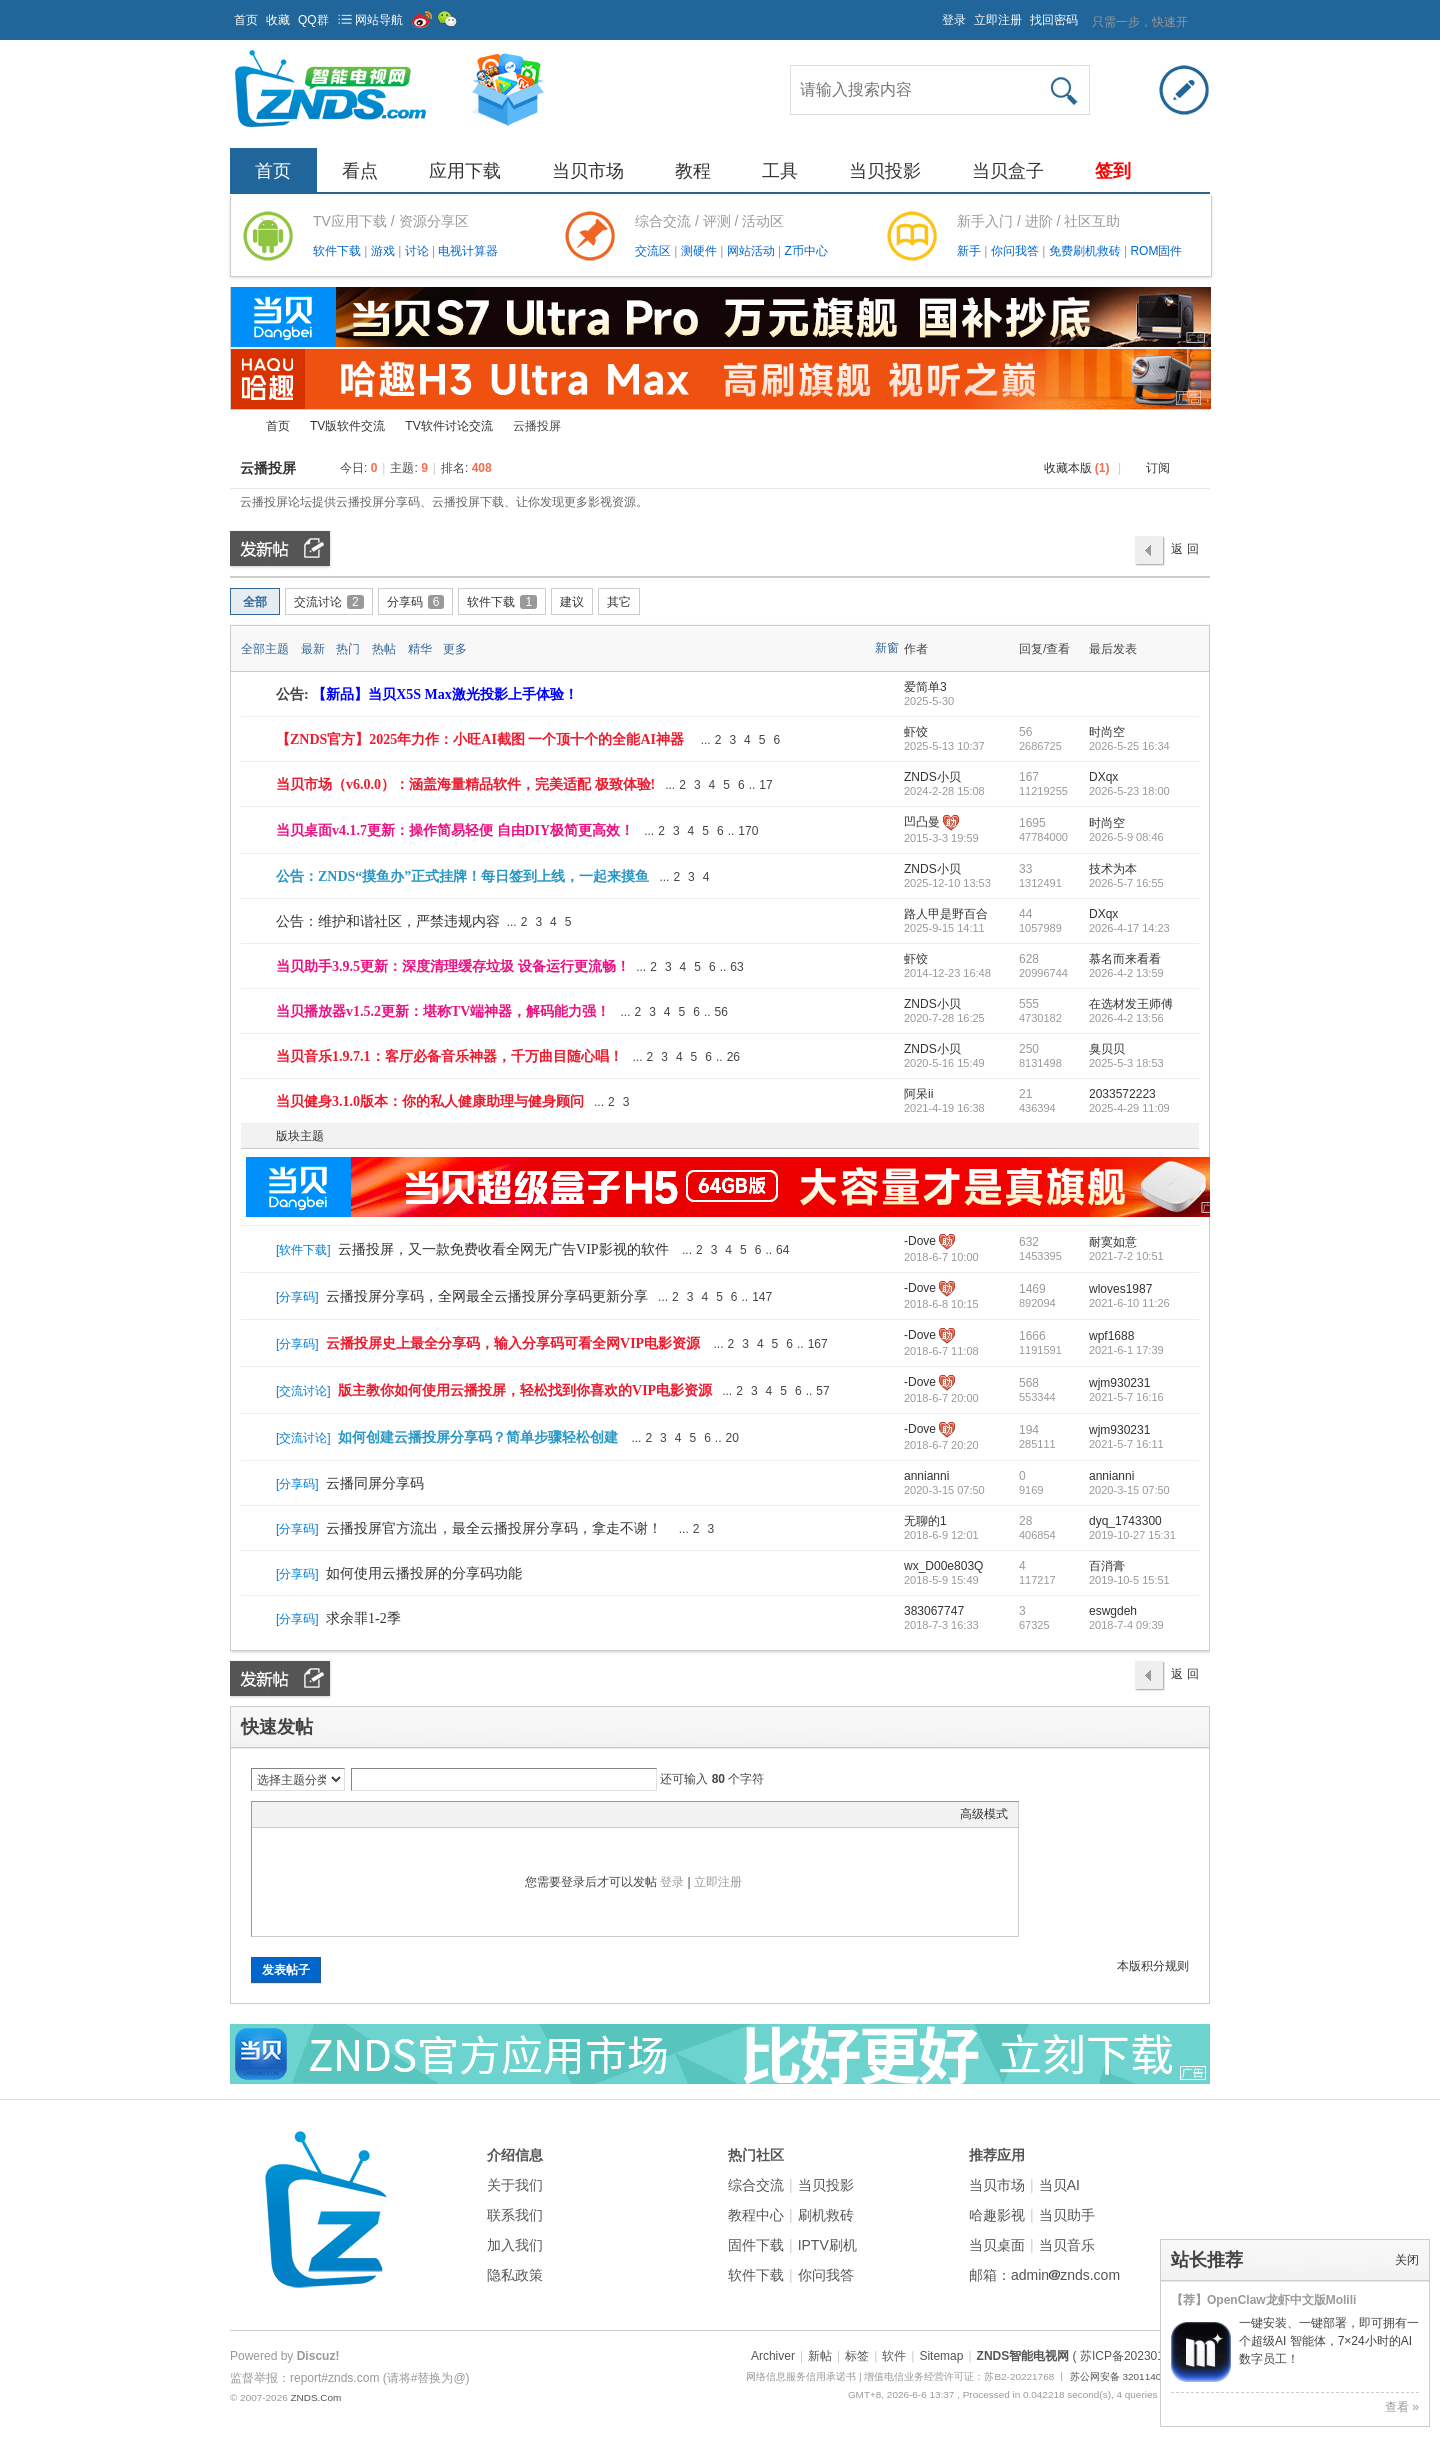  I want to click on QQ群, so click(313, 20).